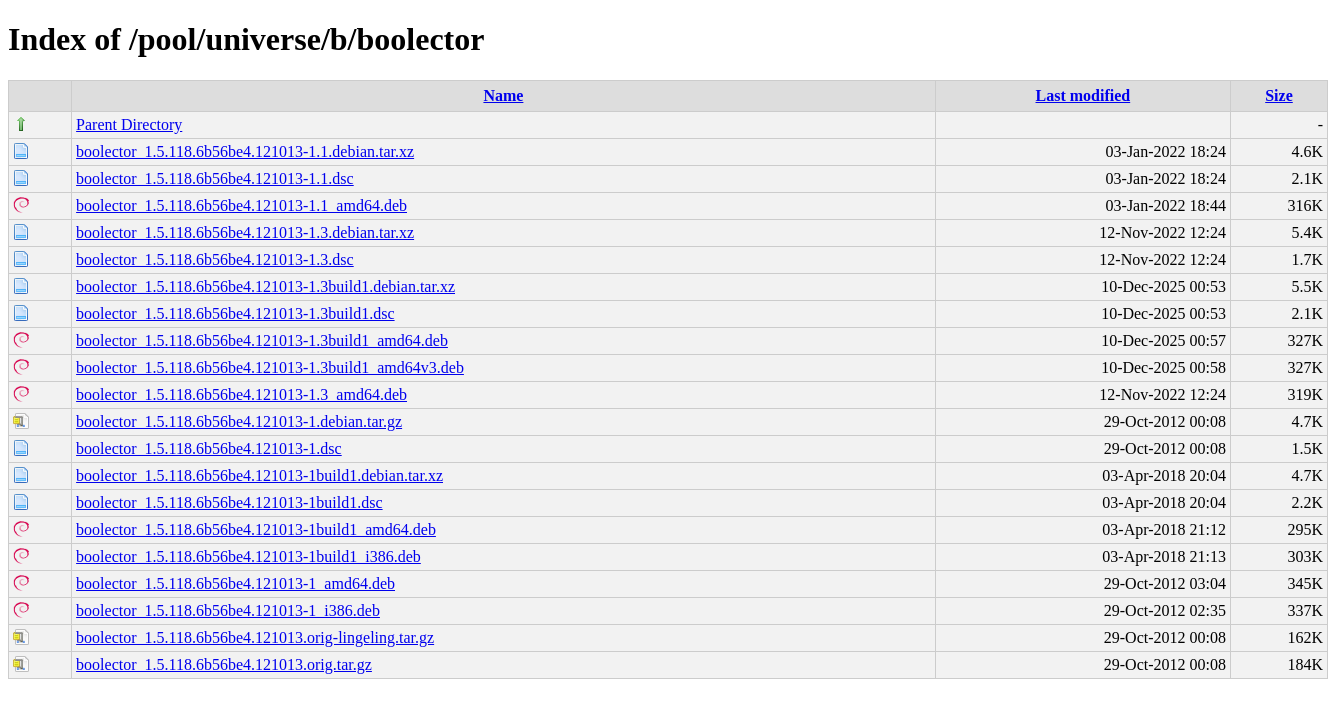 The width and height of the screenshot is (1336, 720). What do you see at coordinates (245, 232) in the screenshot?
I see `boolector_1.5.118.6b56be4.121013-1.3.debian.tar.xz` at bounding box center [245, 232].